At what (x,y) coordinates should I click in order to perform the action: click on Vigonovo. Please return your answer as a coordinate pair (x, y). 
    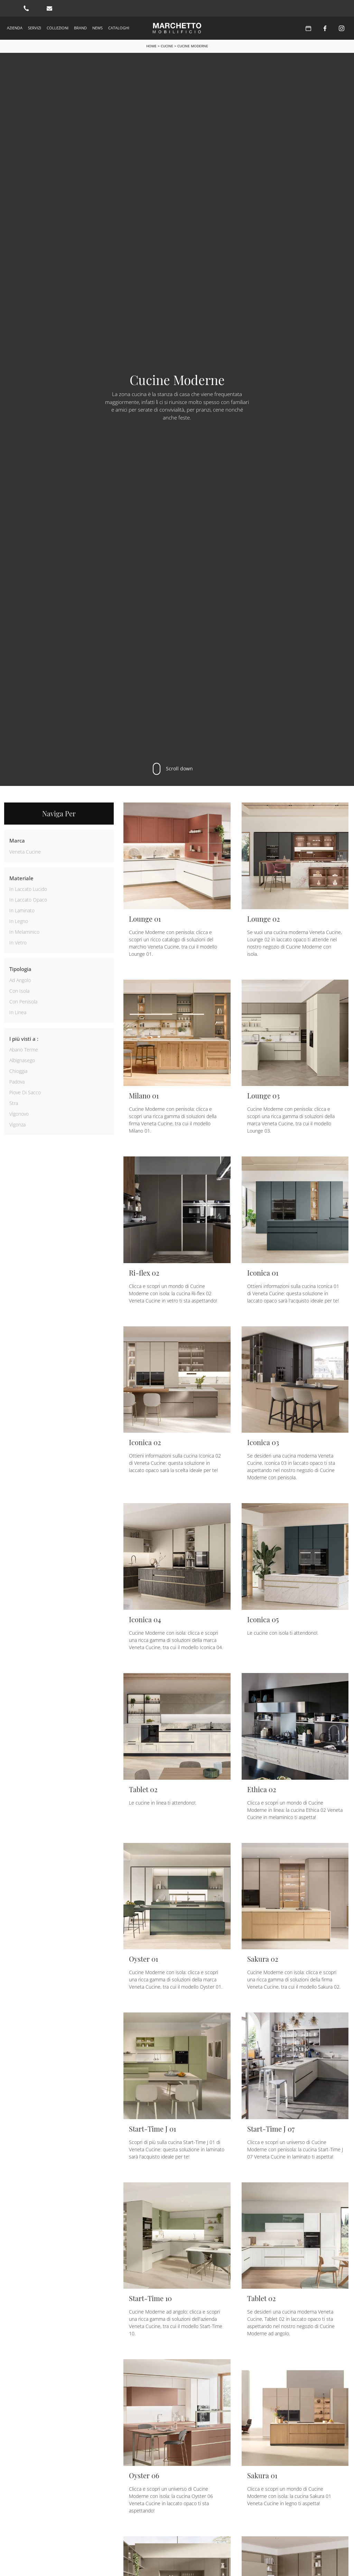
    Looking at the image, I should click on (19, 1114).